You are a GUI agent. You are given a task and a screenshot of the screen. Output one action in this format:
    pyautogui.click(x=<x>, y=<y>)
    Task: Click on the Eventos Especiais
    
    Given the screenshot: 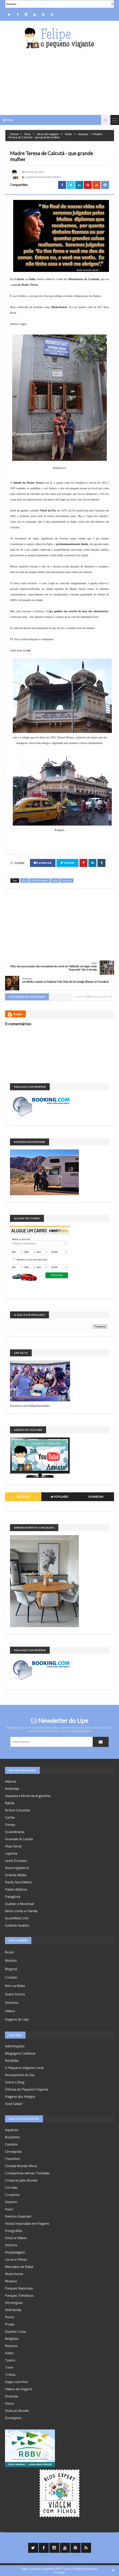 What is the action you would take?
    pyautogui.click(x=18, y=2216)
    